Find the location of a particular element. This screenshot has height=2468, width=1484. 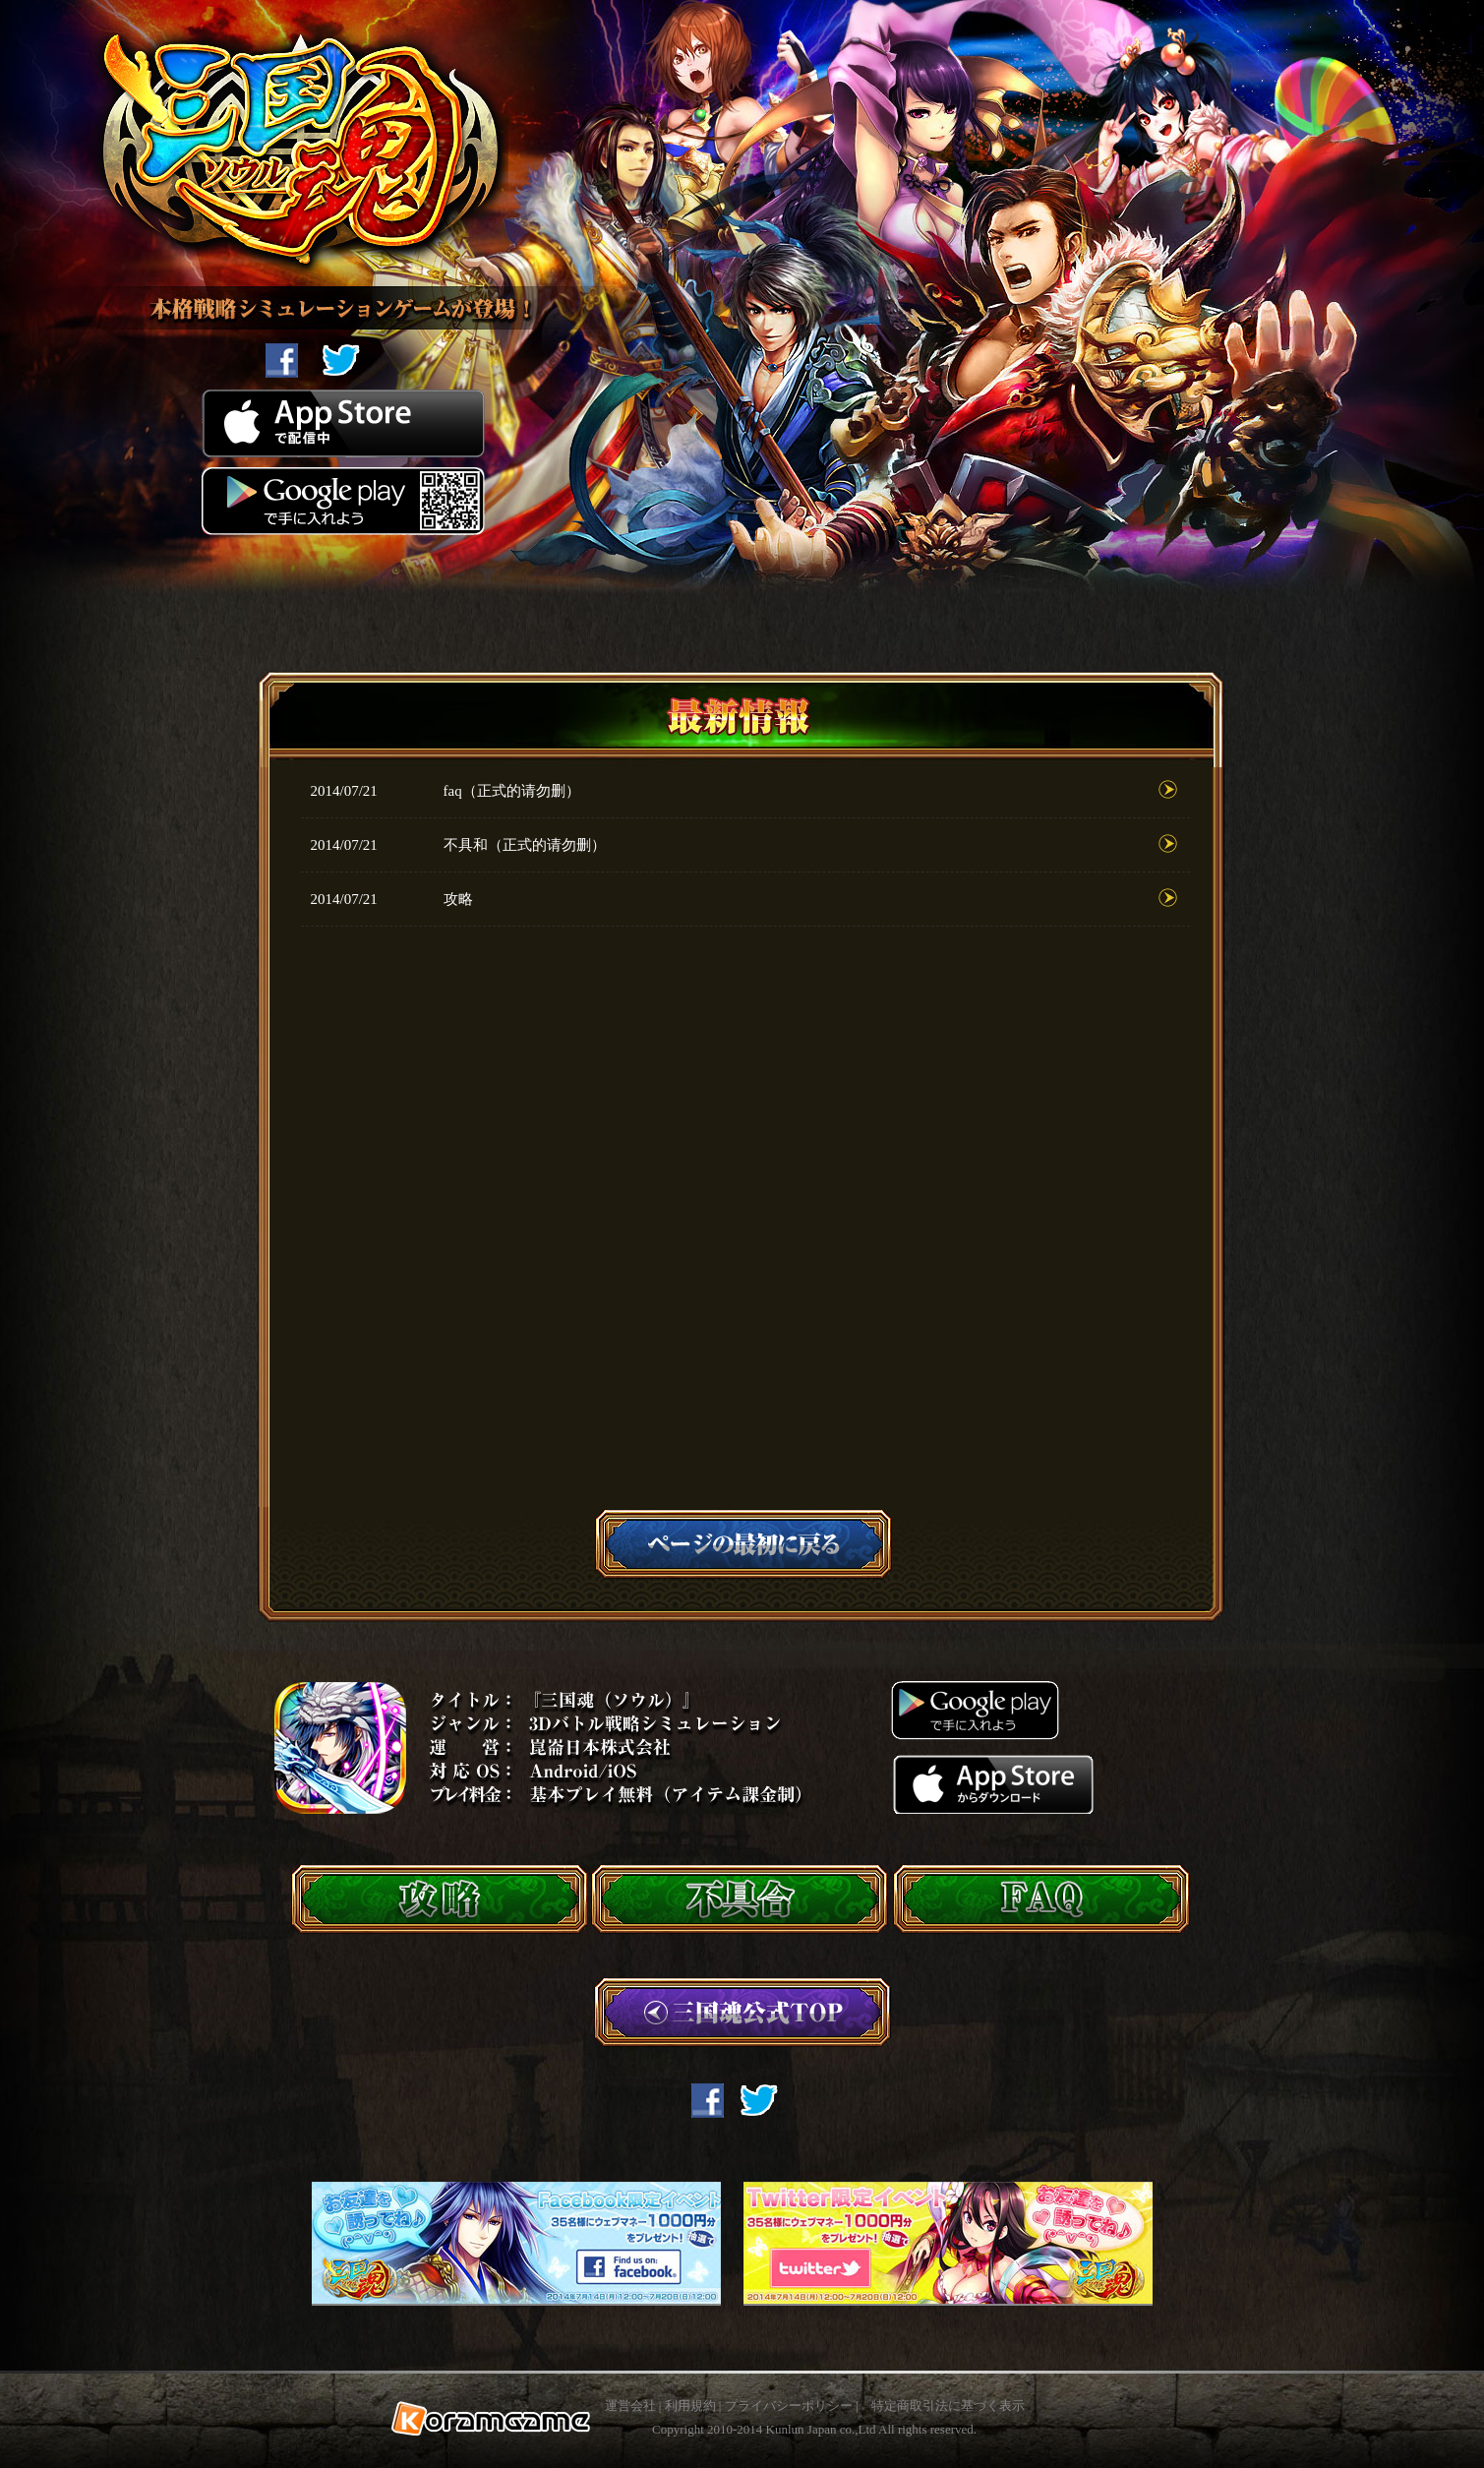

利用規約 is located at coordinates (690, 2405).